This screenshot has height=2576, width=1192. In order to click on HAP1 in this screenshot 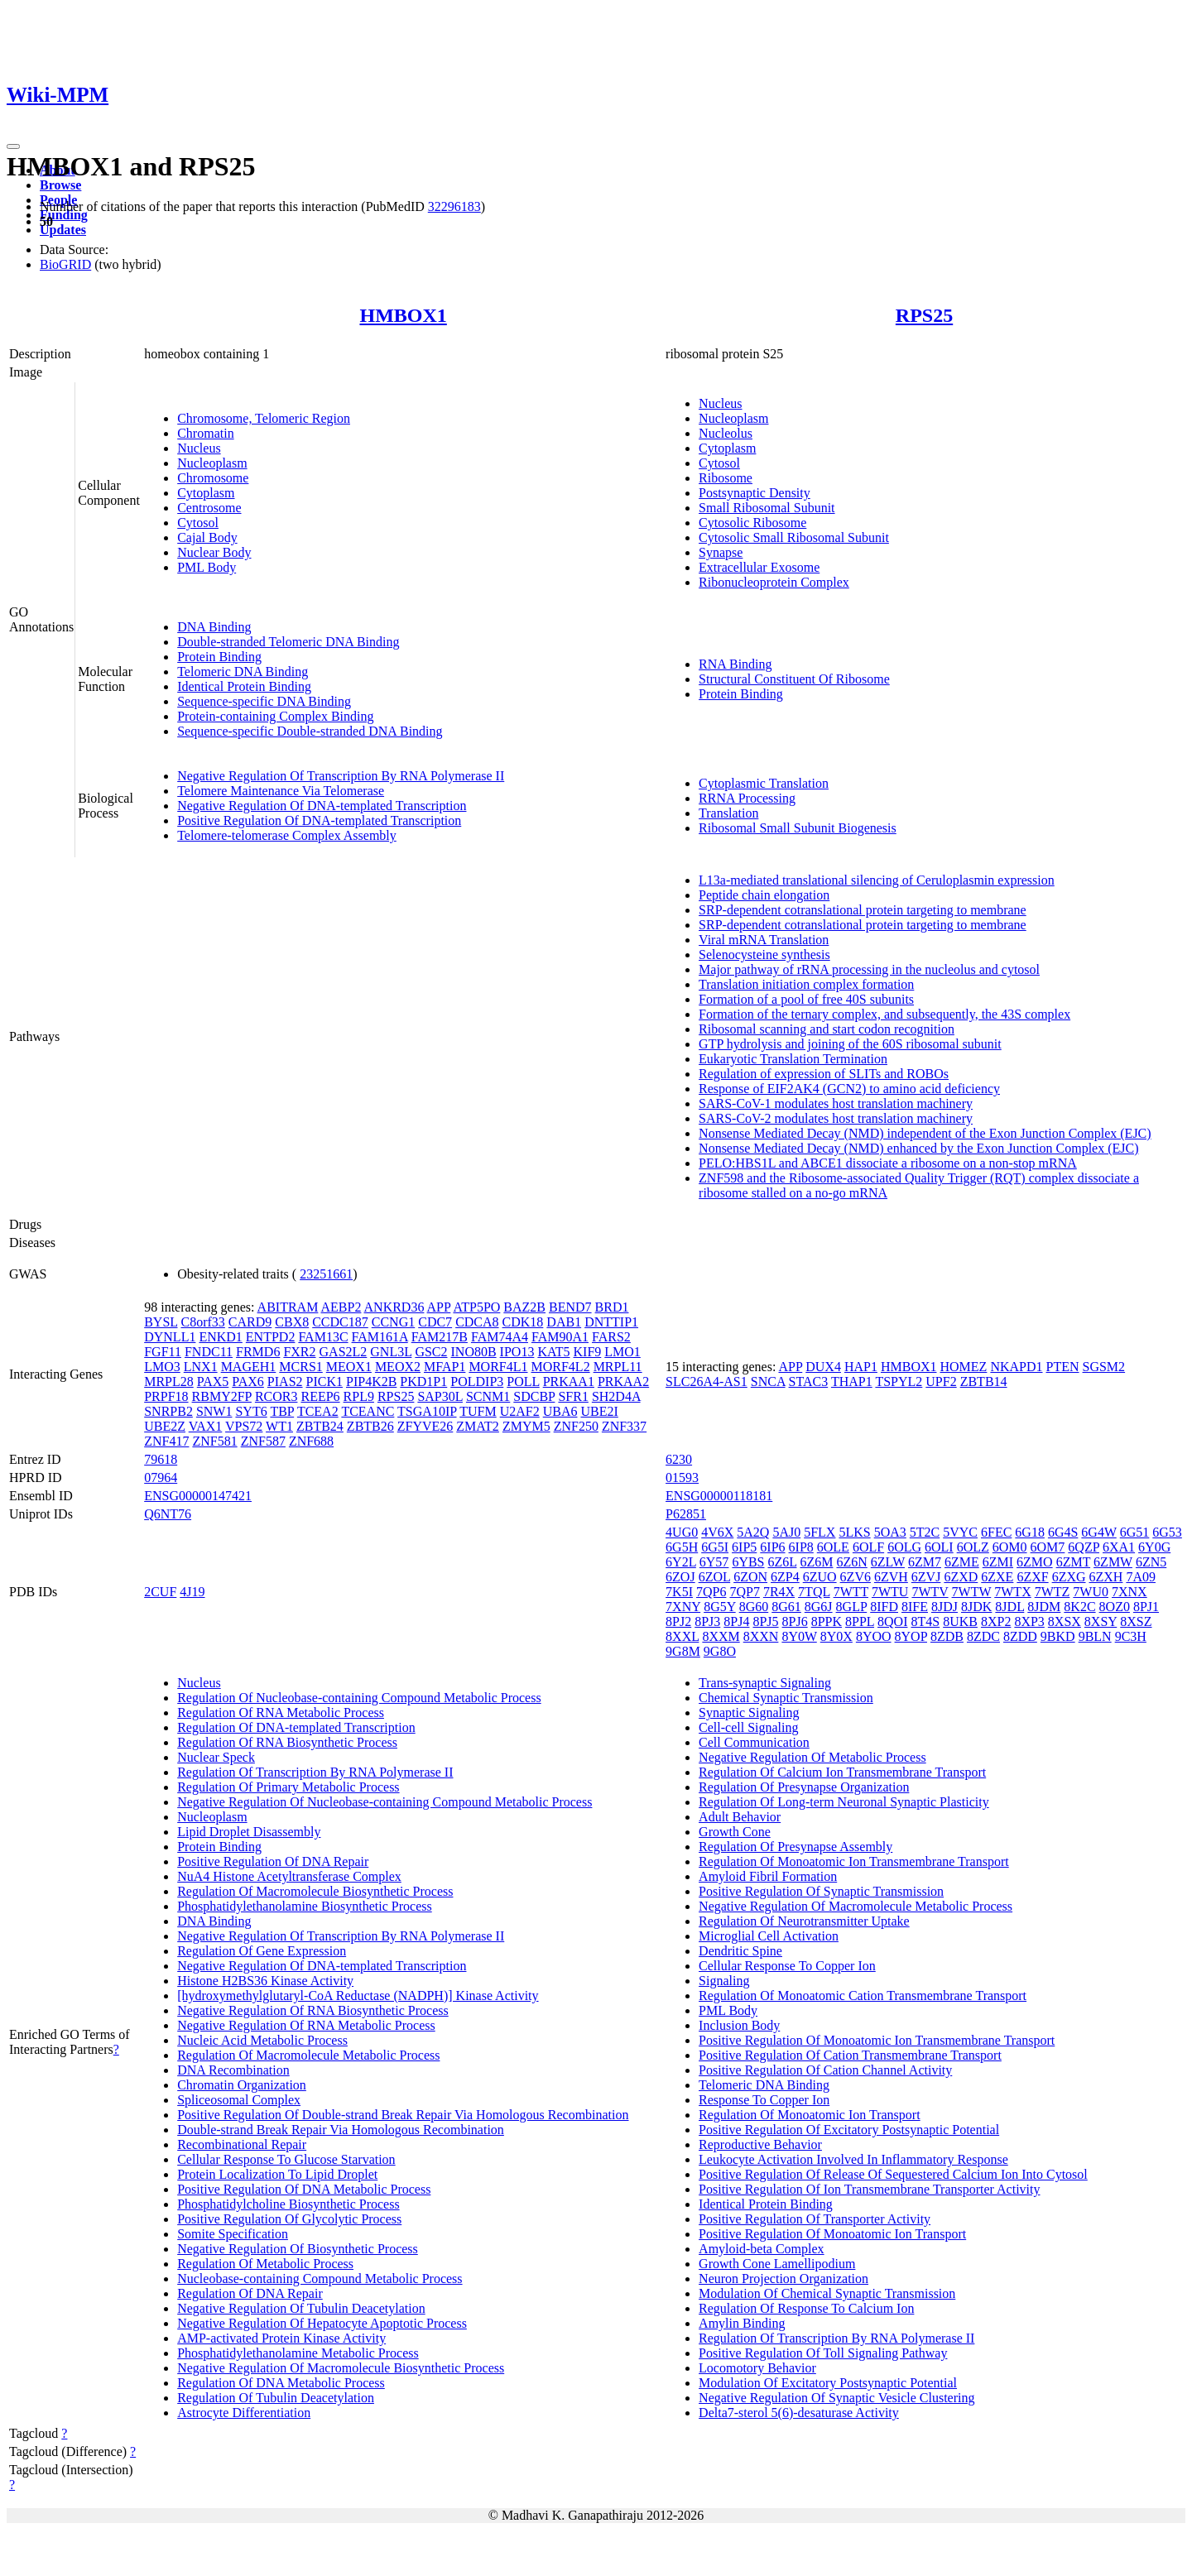, I will do `click(860, 1367)`.